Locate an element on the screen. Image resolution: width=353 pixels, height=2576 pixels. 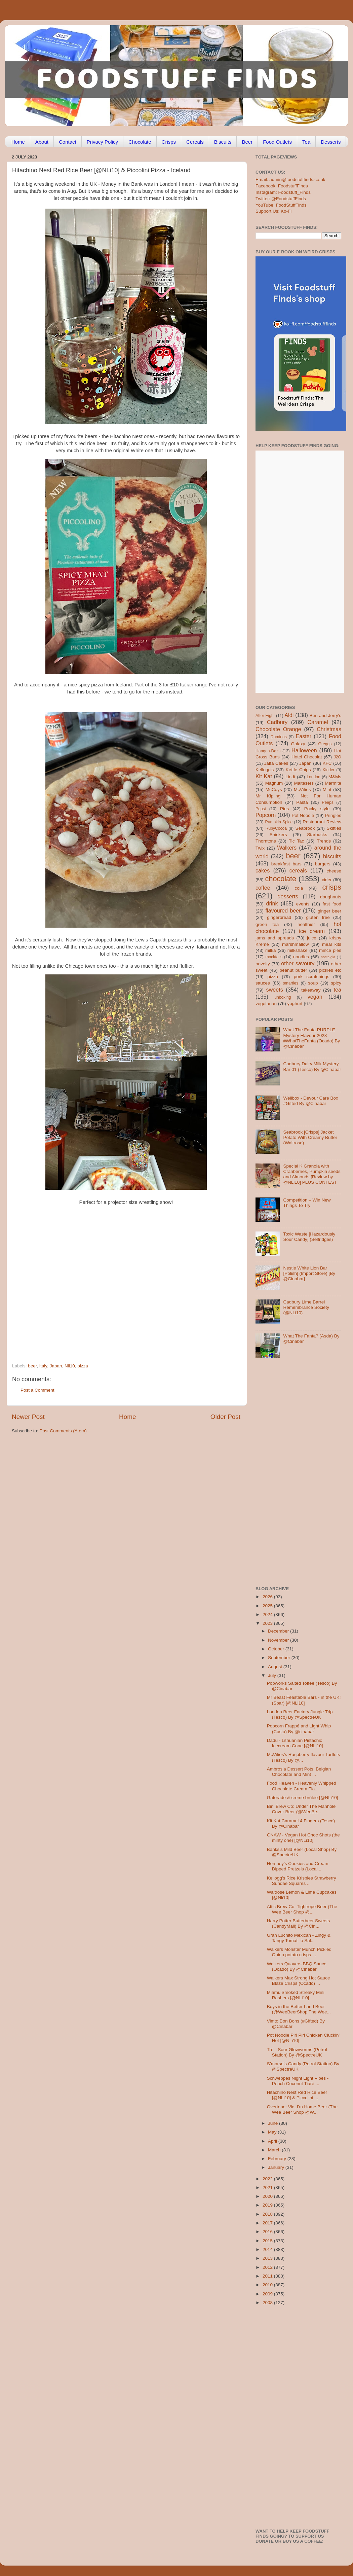
What The Fanta PURPLE Mystery Flavour 2023 #WhatTheFanta (Ocado) By @Cinabar is located at coordinates (311, 1038).